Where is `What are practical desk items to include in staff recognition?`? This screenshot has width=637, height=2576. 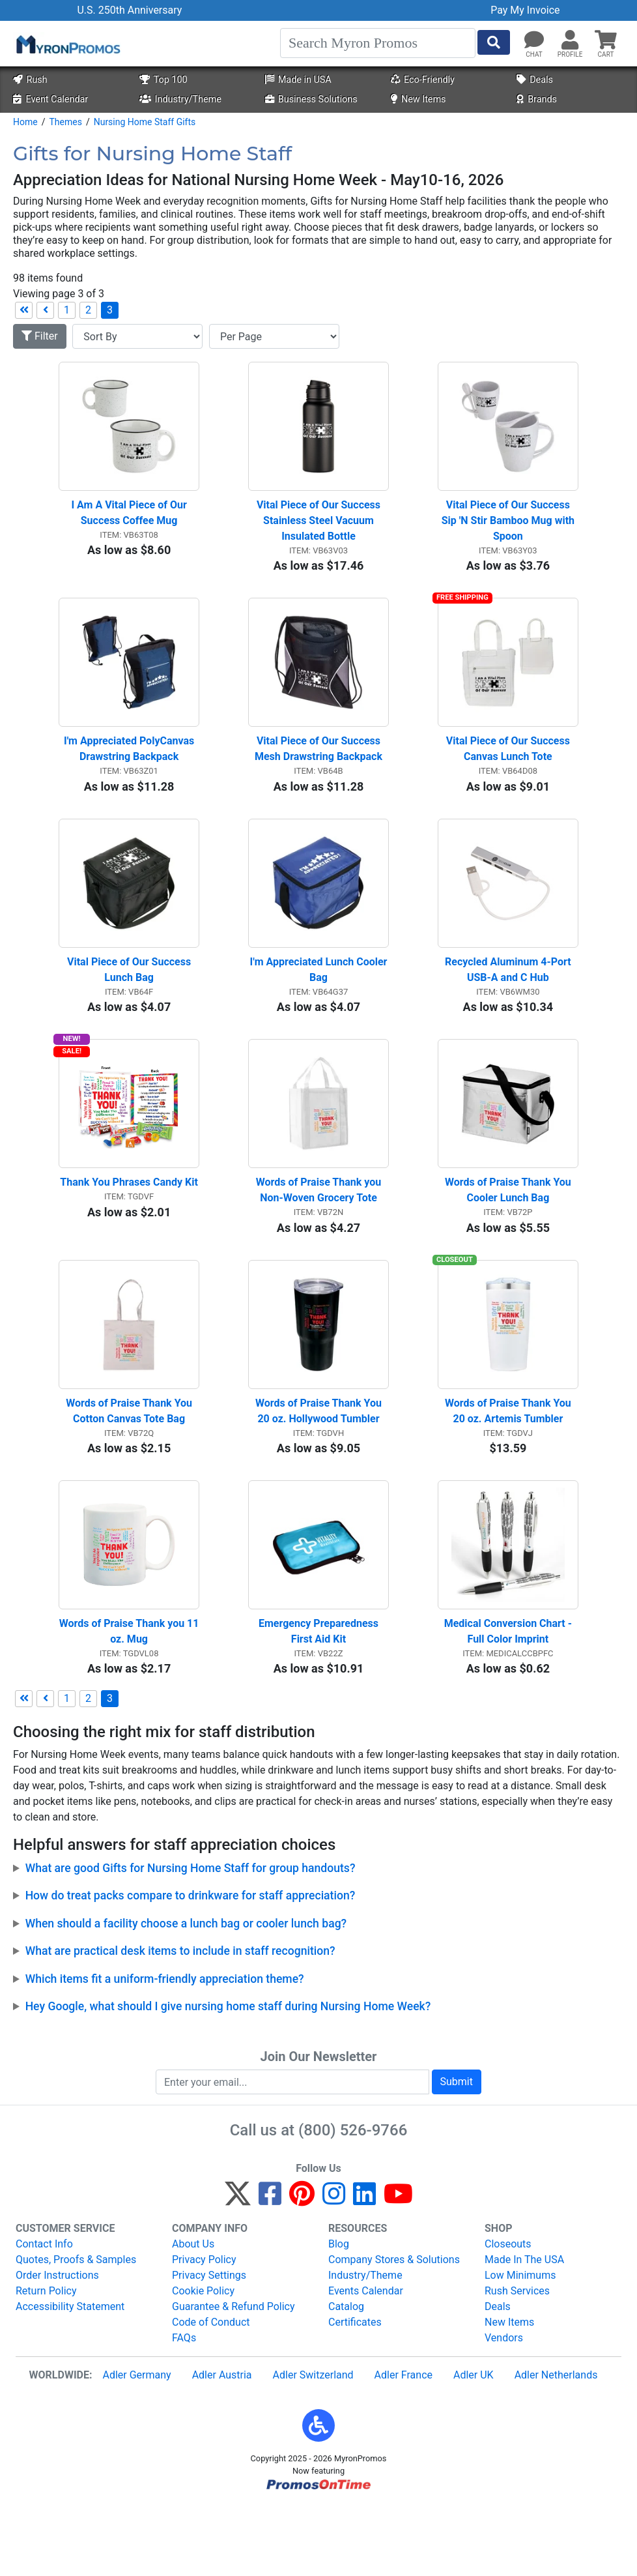
What are practical desk items to include in staff recognition? is located at coordinates (180, 2021).